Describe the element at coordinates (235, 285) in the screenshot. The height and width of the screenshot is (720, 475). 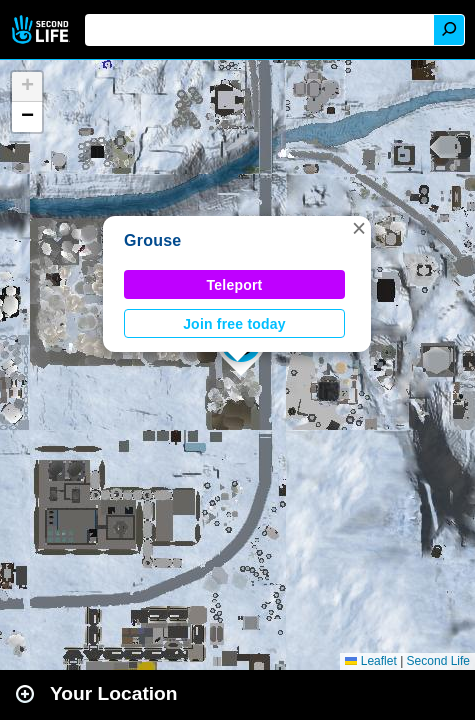
I see `Teleport` at that location.